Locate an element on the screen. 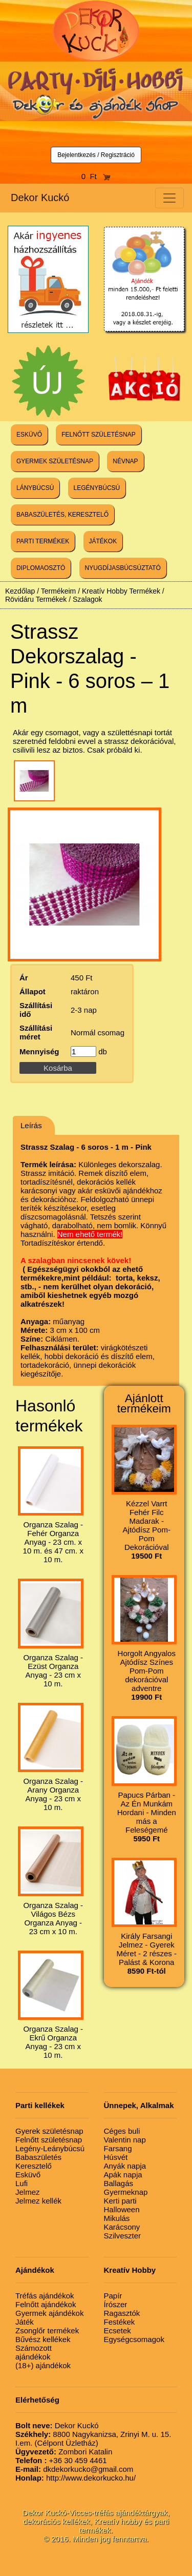 The height and width of the screenshot is (2576, 192). Húsvét is located at coordinates (116, 2157).